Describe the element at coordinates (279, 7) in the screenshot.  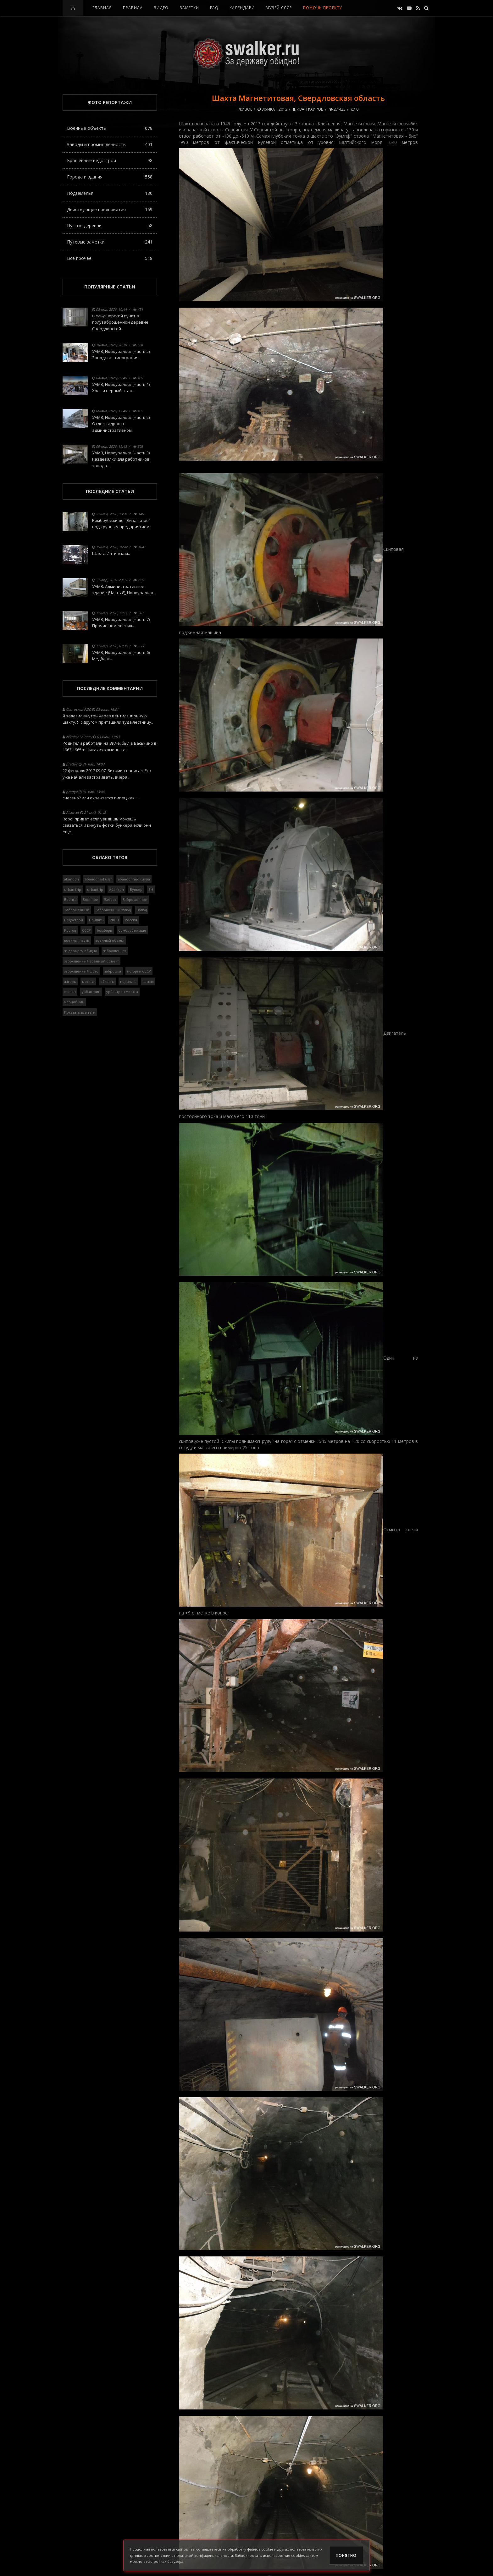
I see `Музей СССР` at that location.